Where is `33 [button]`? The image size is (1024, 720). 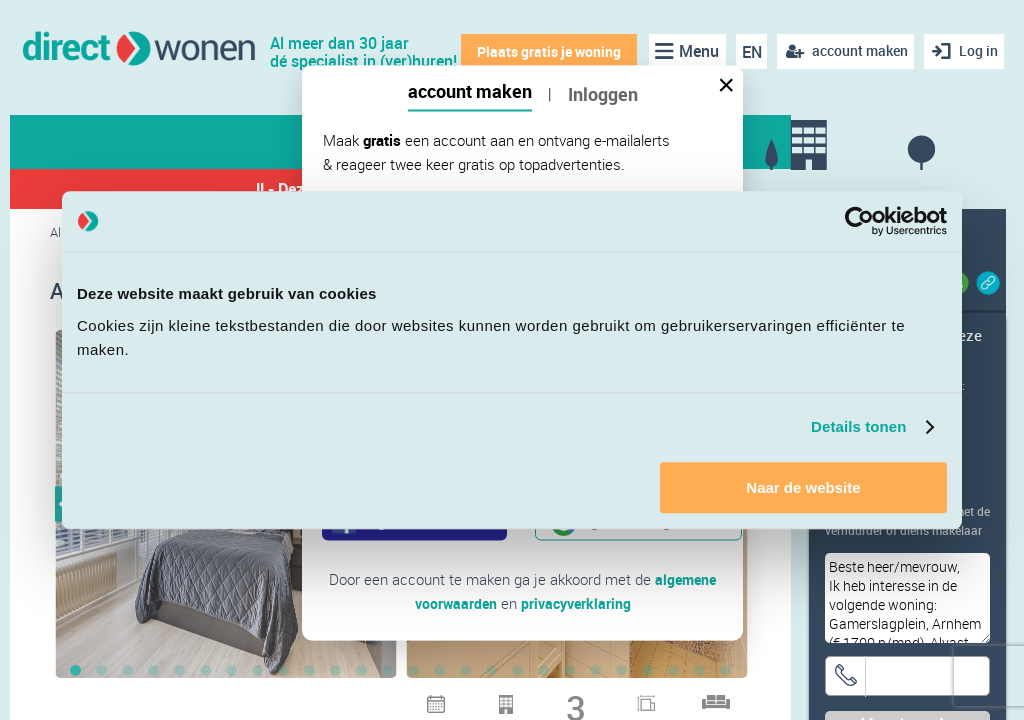
33 [button] is located at coordinates (466, 700).